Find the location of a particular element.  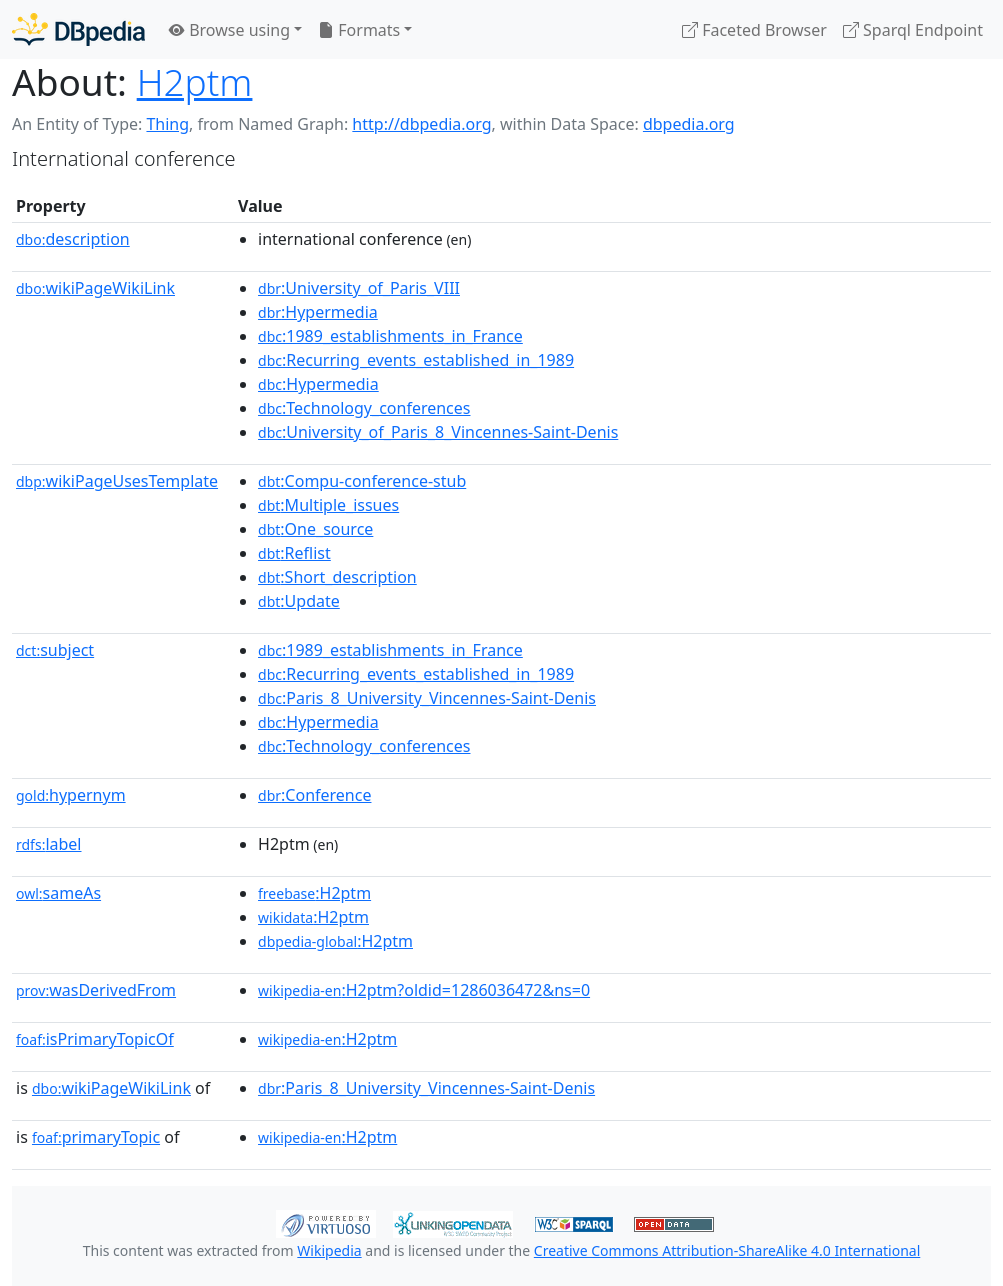

label is located at coordinates (49, 844).